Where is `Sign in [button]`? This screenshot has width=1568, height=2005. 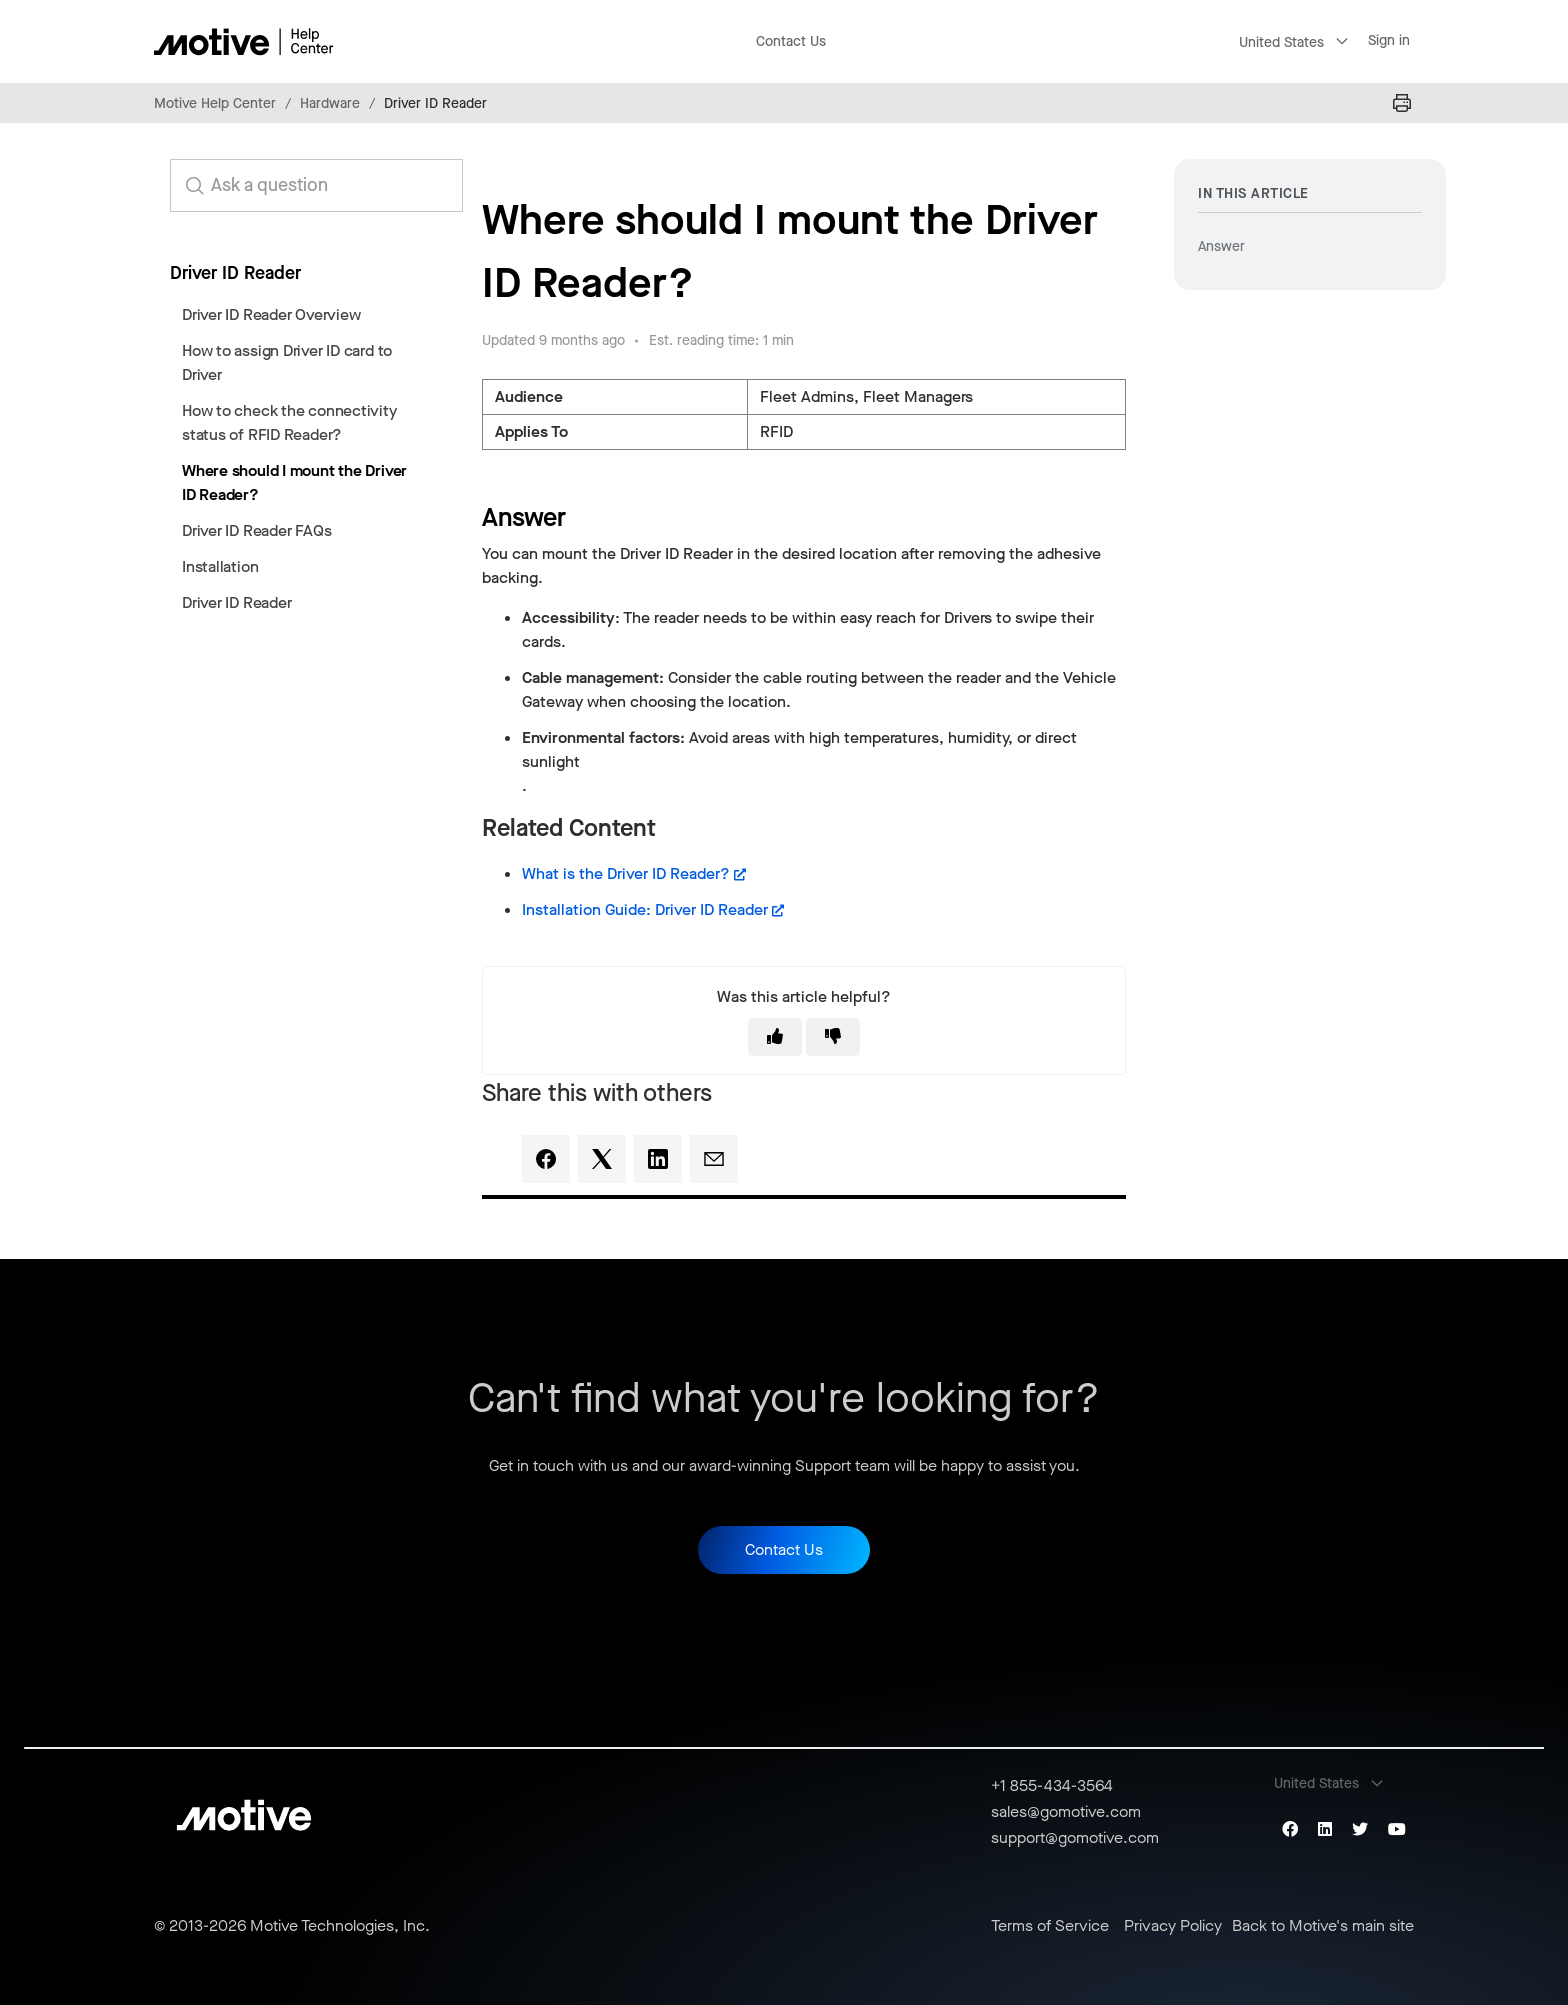 Sign in [button] is located at coordinates (1389, 40).